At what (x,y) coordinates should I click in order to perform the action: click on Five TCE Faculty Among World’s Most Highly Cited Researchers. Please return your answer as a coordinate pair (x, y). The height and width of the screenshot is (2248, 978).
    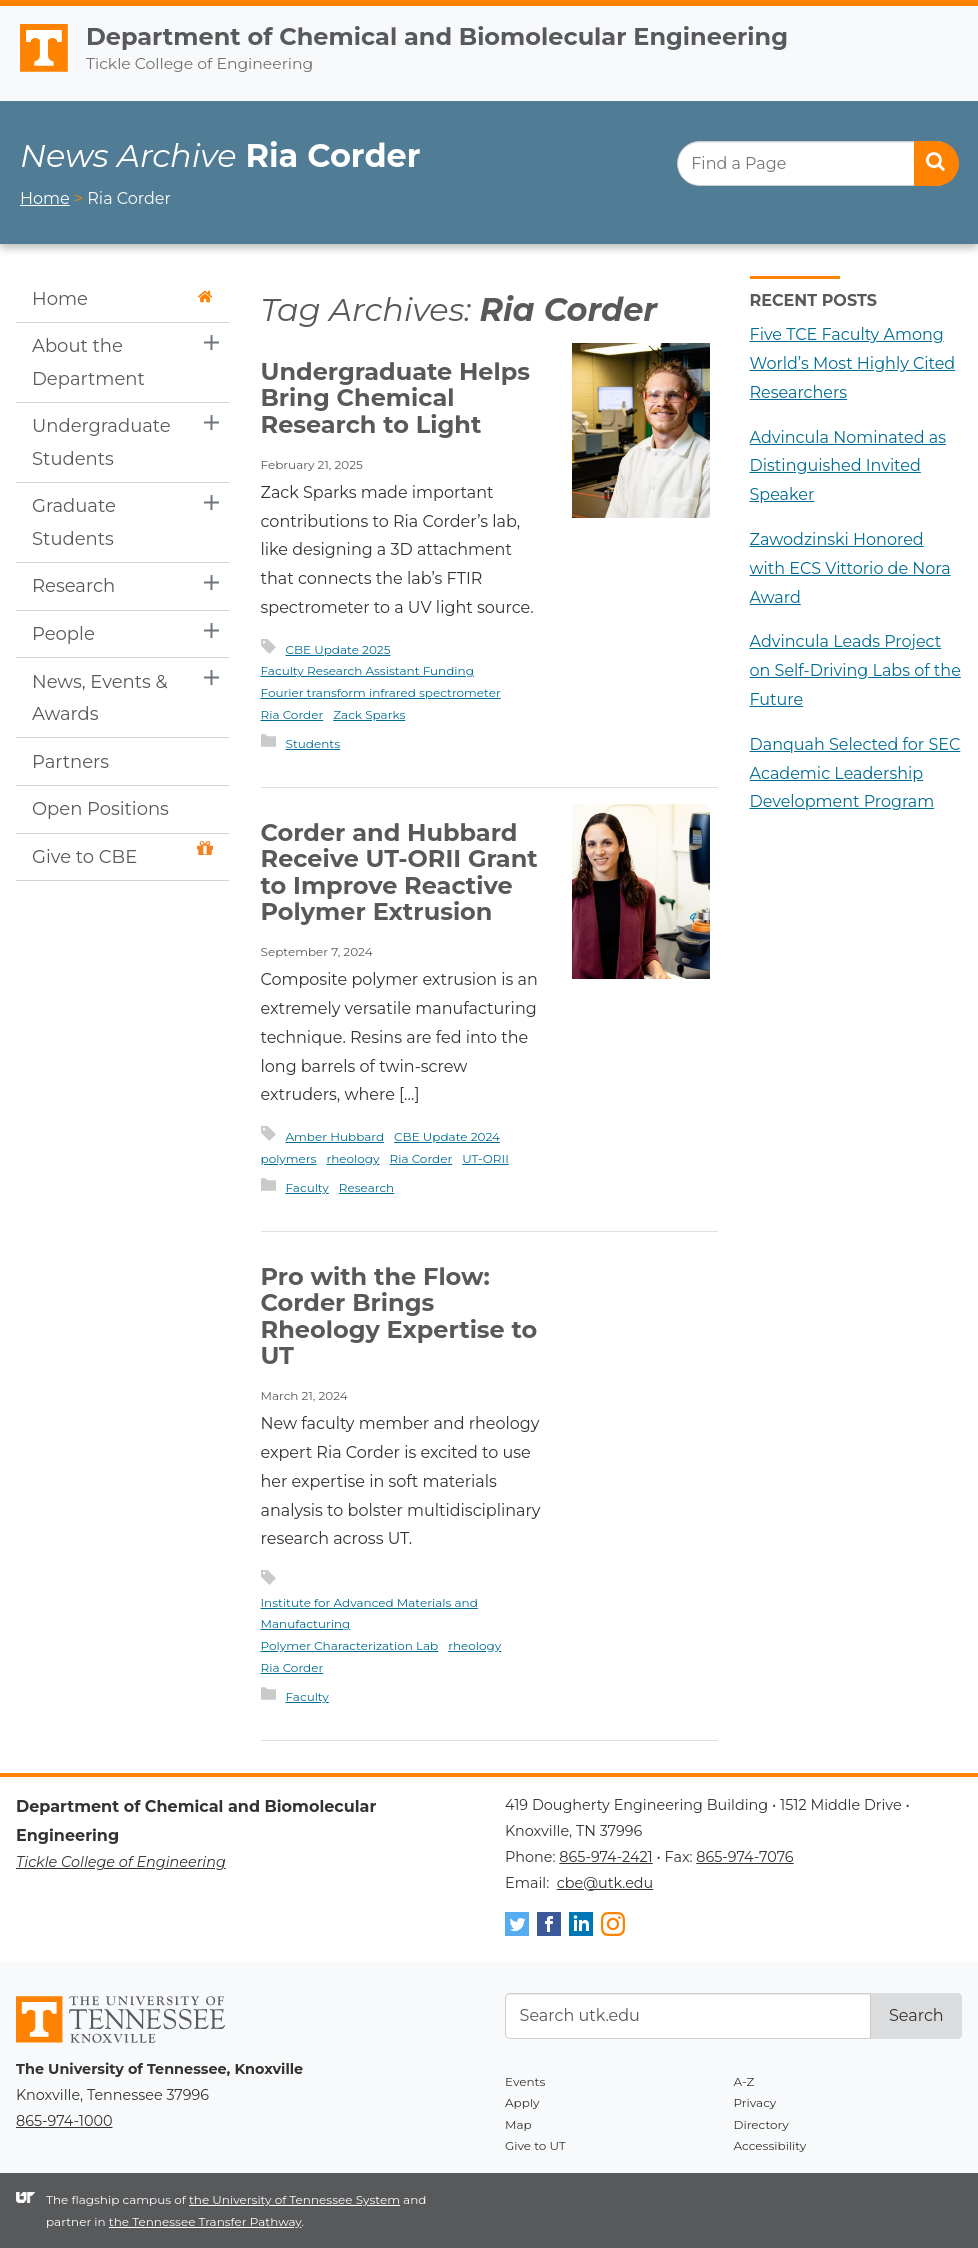
    Looking at the image, I should click on (853, 363).